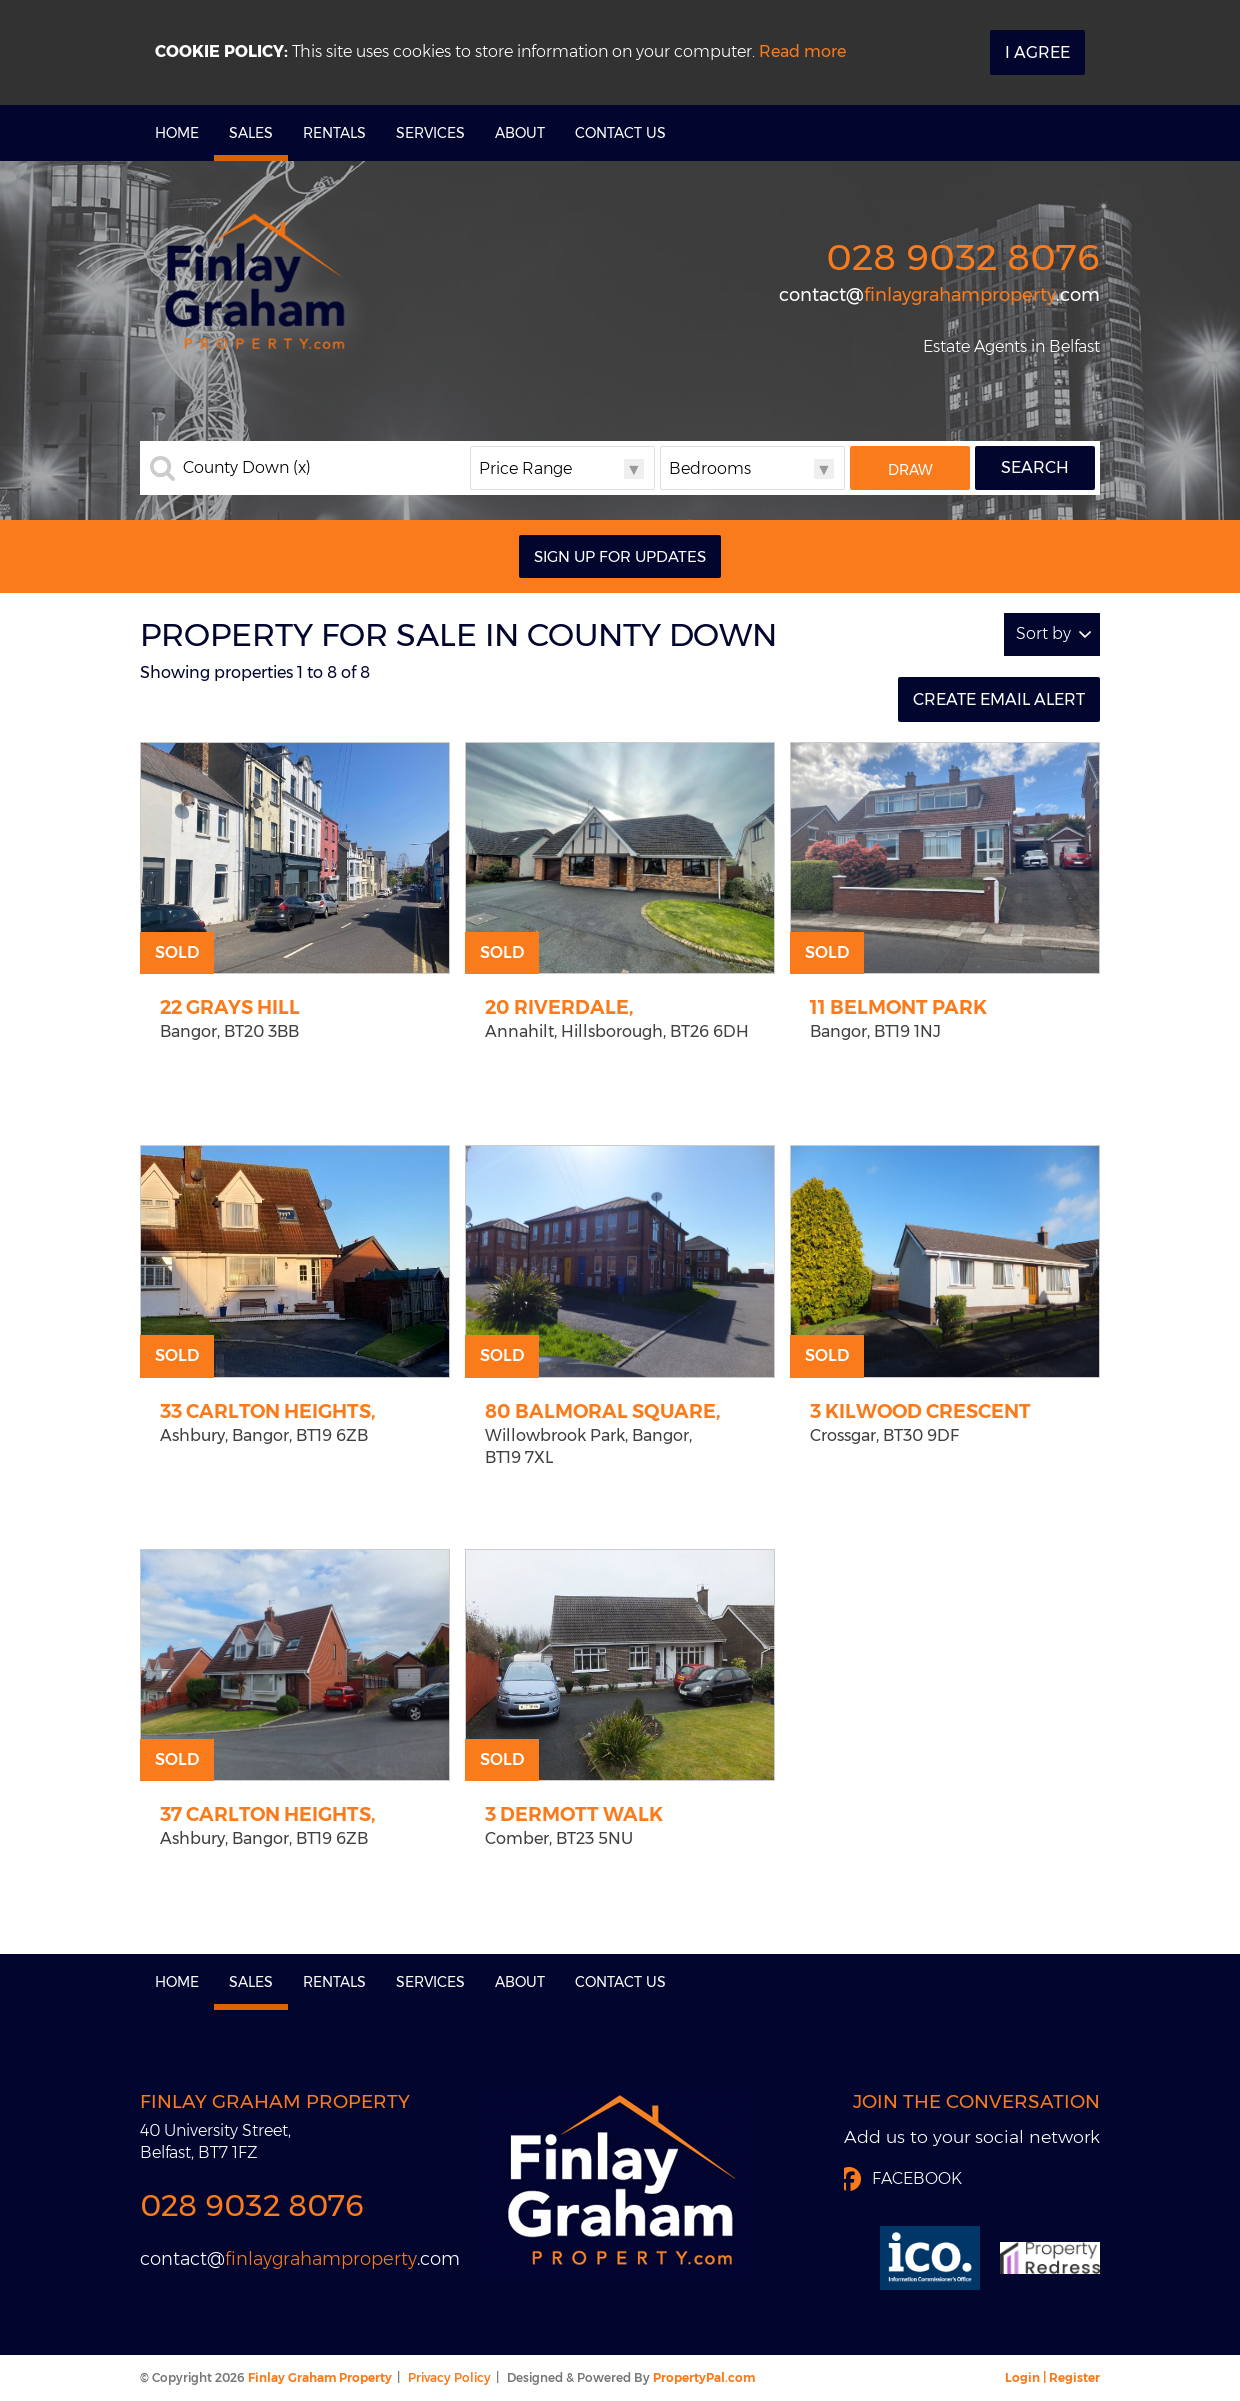  Describe the element at coordinates (802, 51) in the screenshot. I see `Read more` at that location.